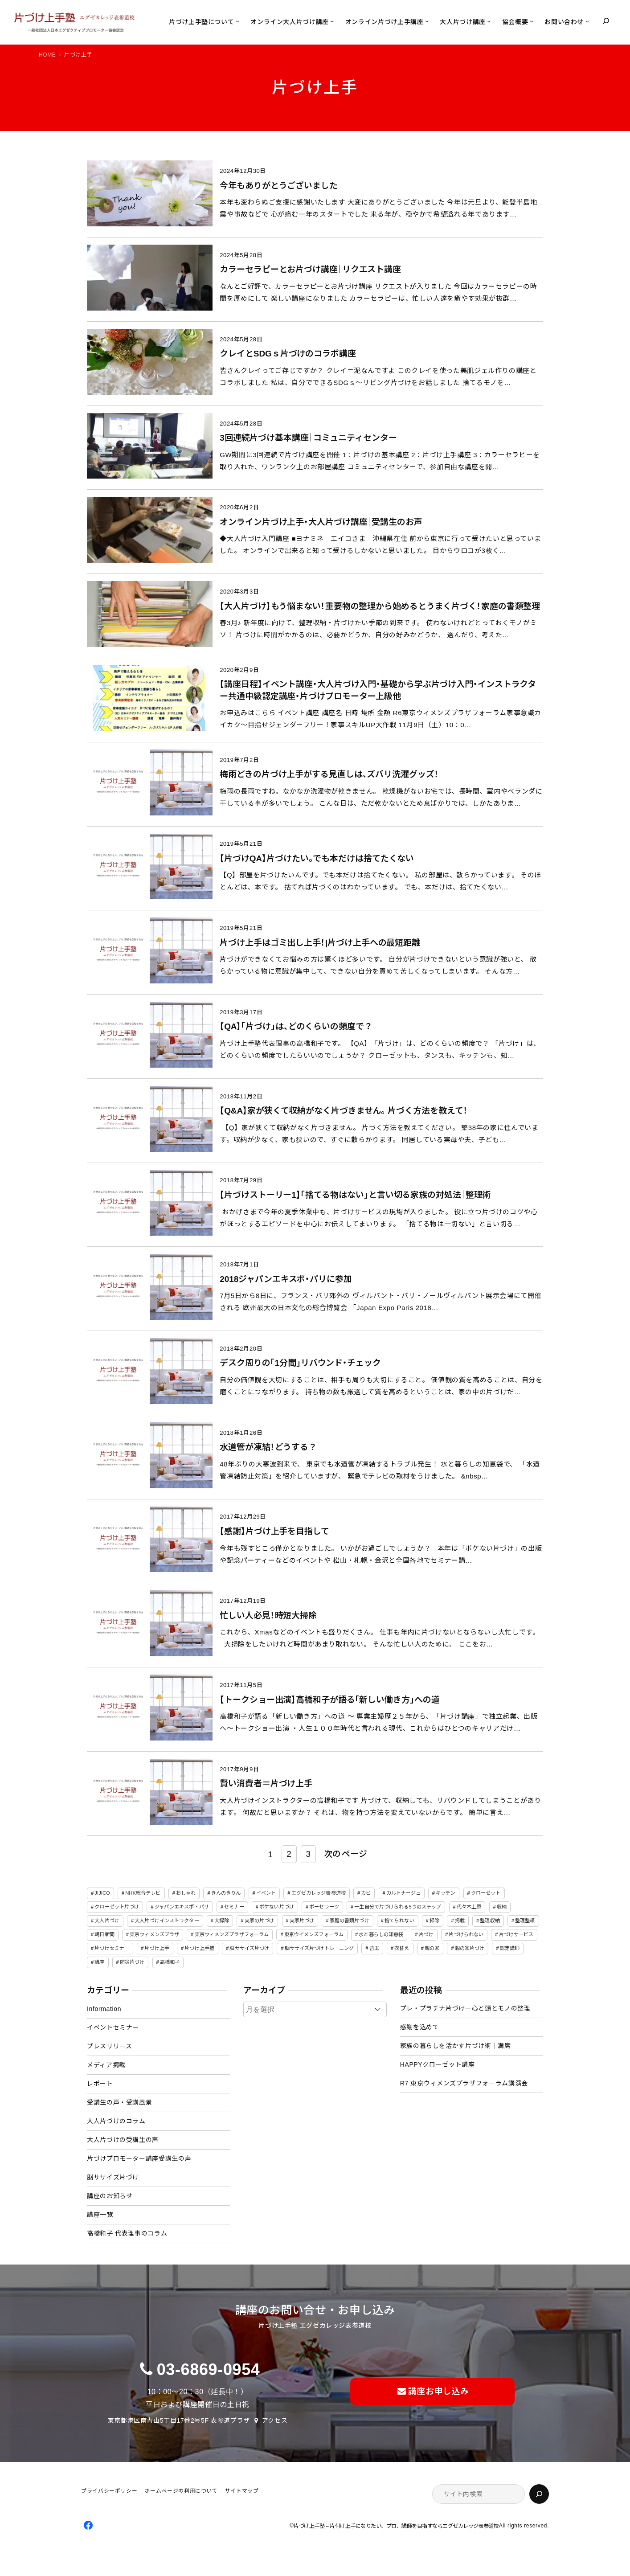 The image size is (630, 2576). What do you see at coordinates (266, 1783) in the screenshot?
I see `賢い消費者＝片づけ上手` at bounding box center [266, 1783].